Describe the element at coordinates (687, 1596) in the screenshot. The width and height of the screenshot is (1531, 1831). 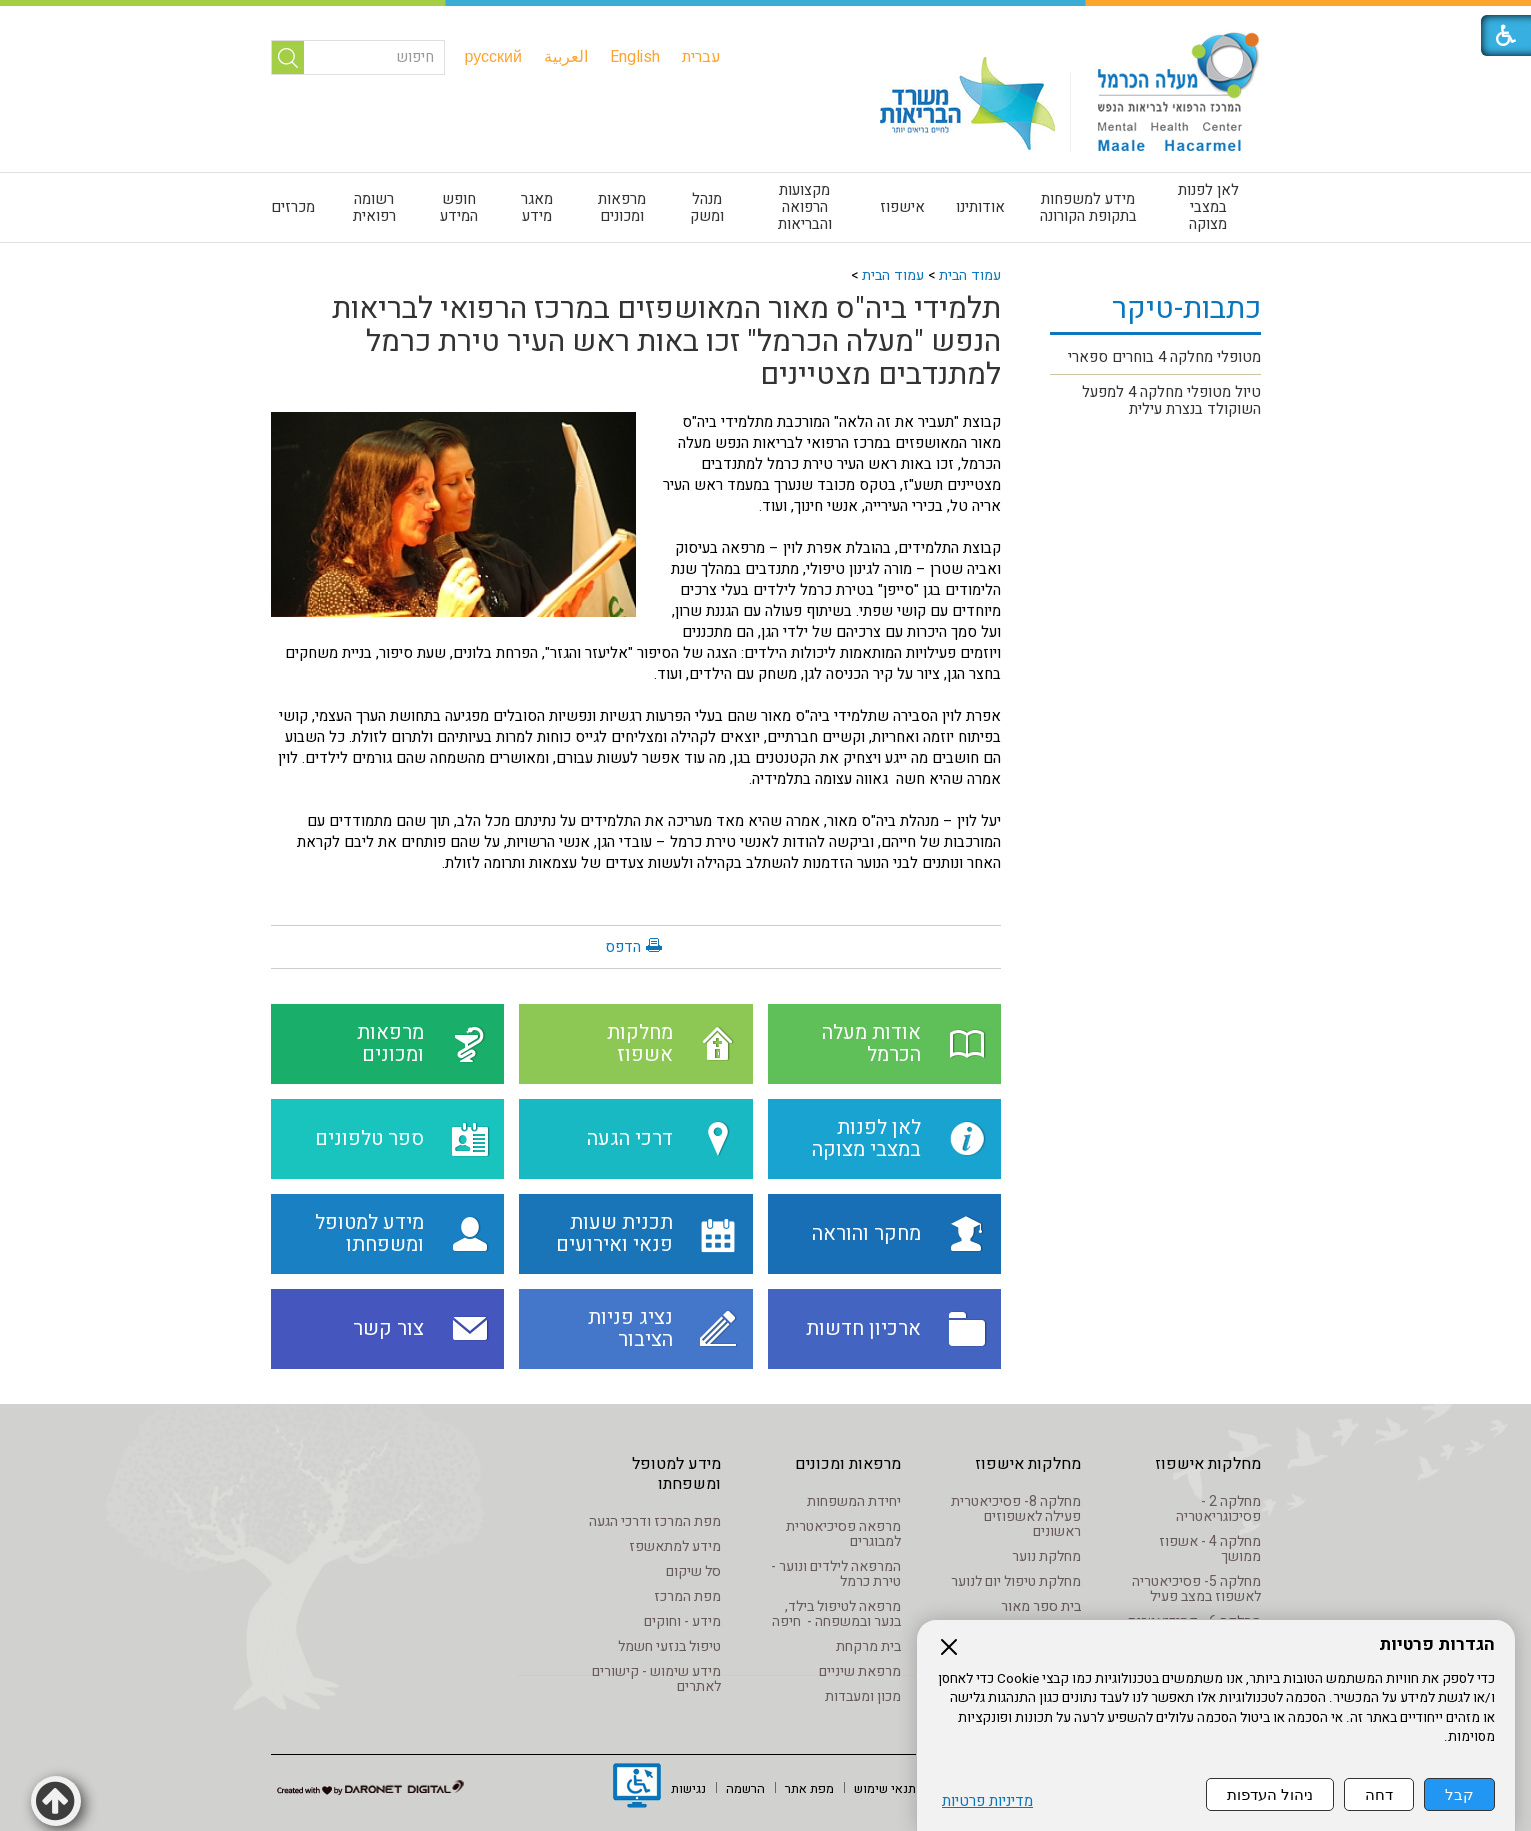
I see `מפת המרכז` at that location.